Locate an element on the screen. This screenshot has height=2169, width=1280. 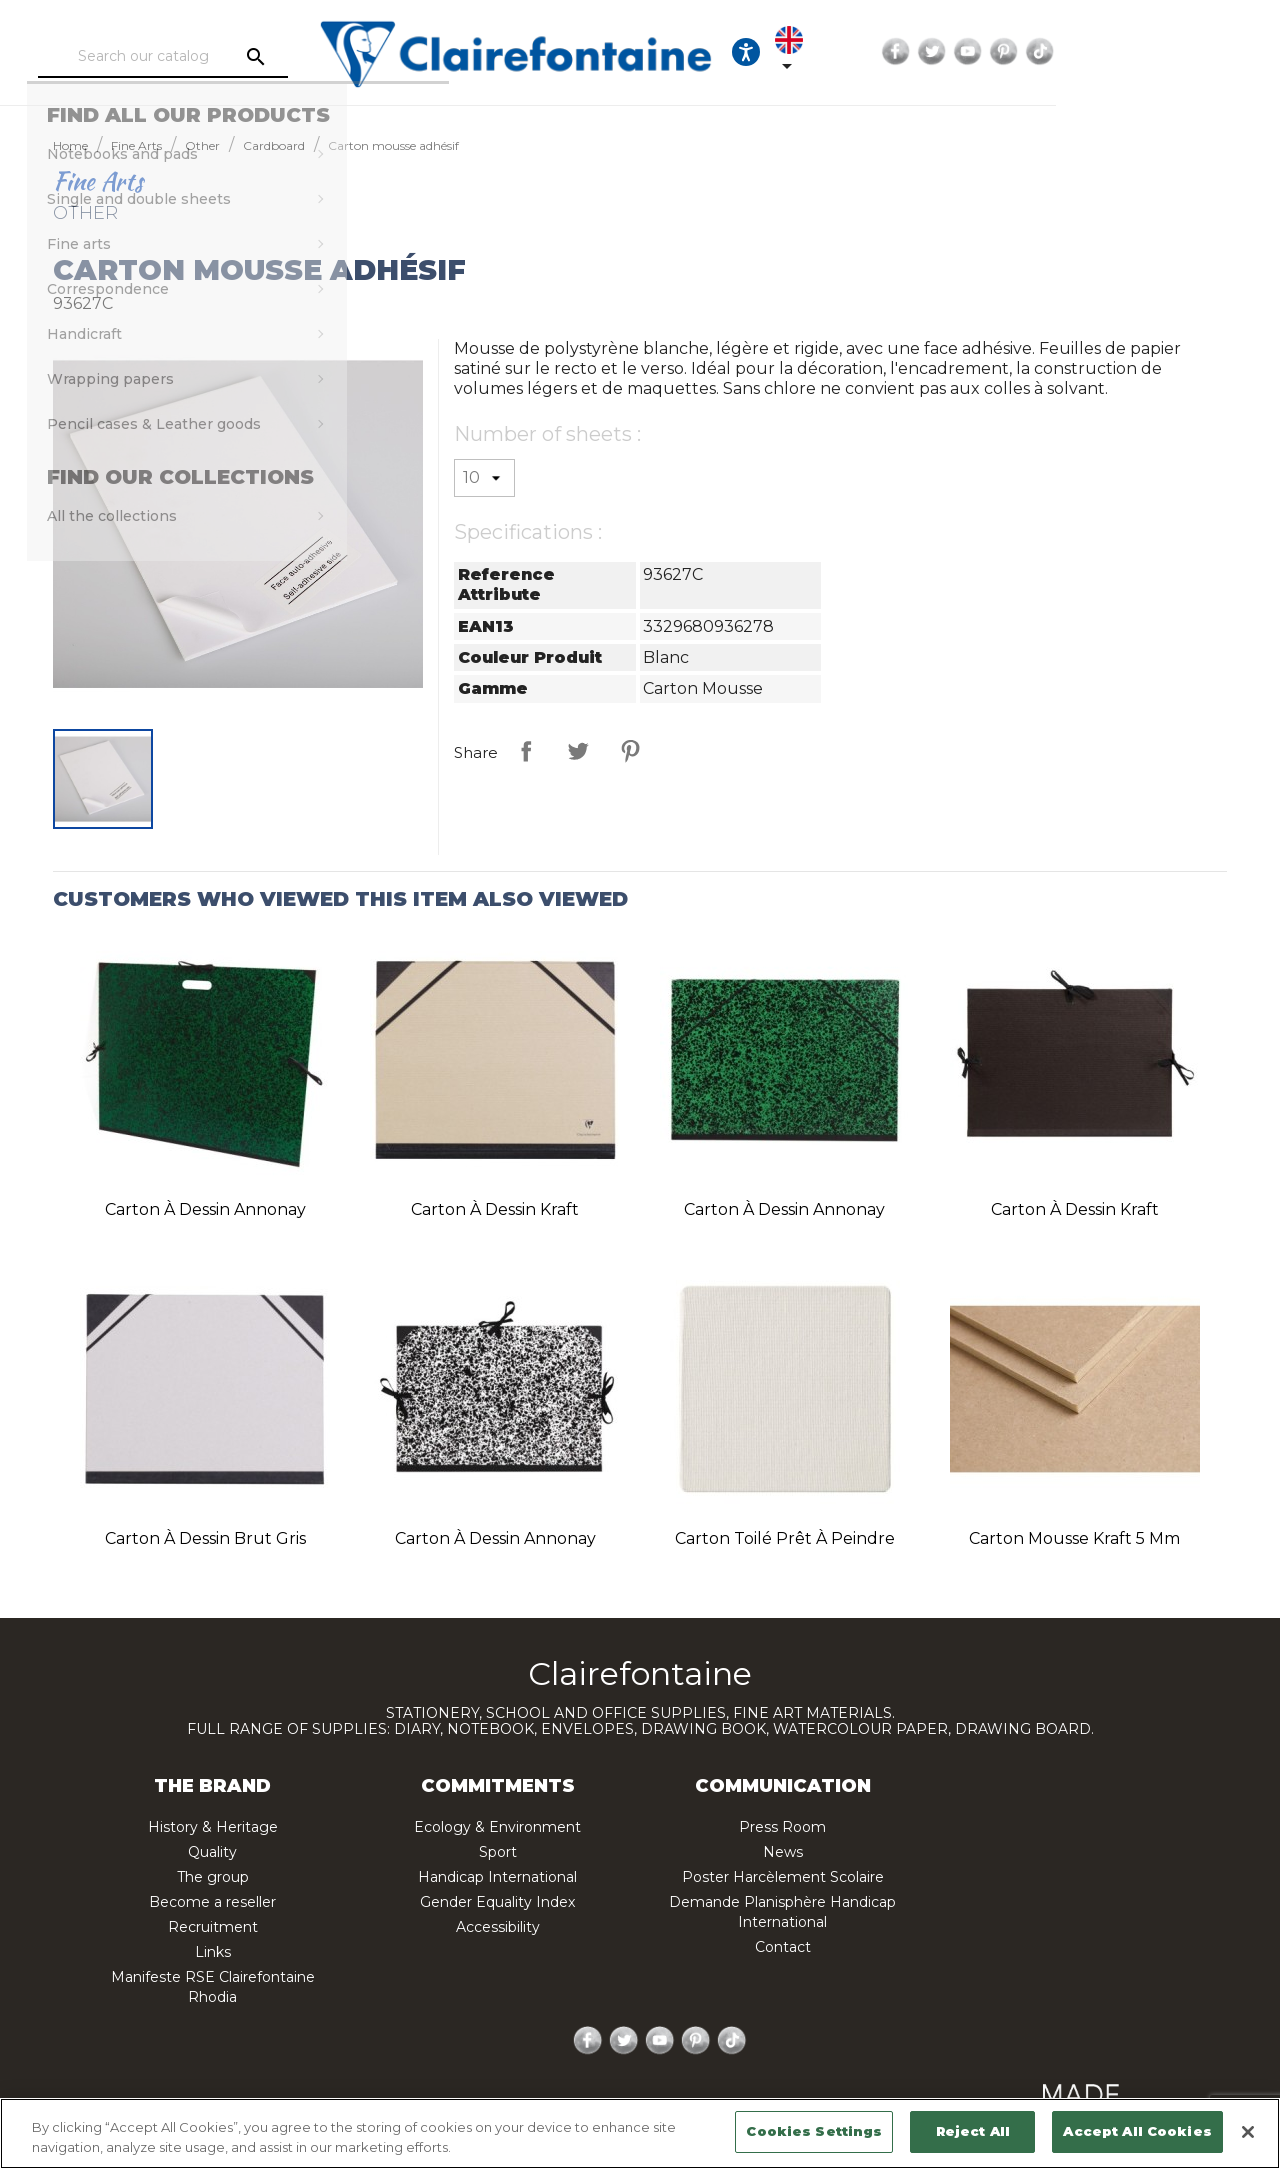
Pinterest is located at coordinates (1180, 52).